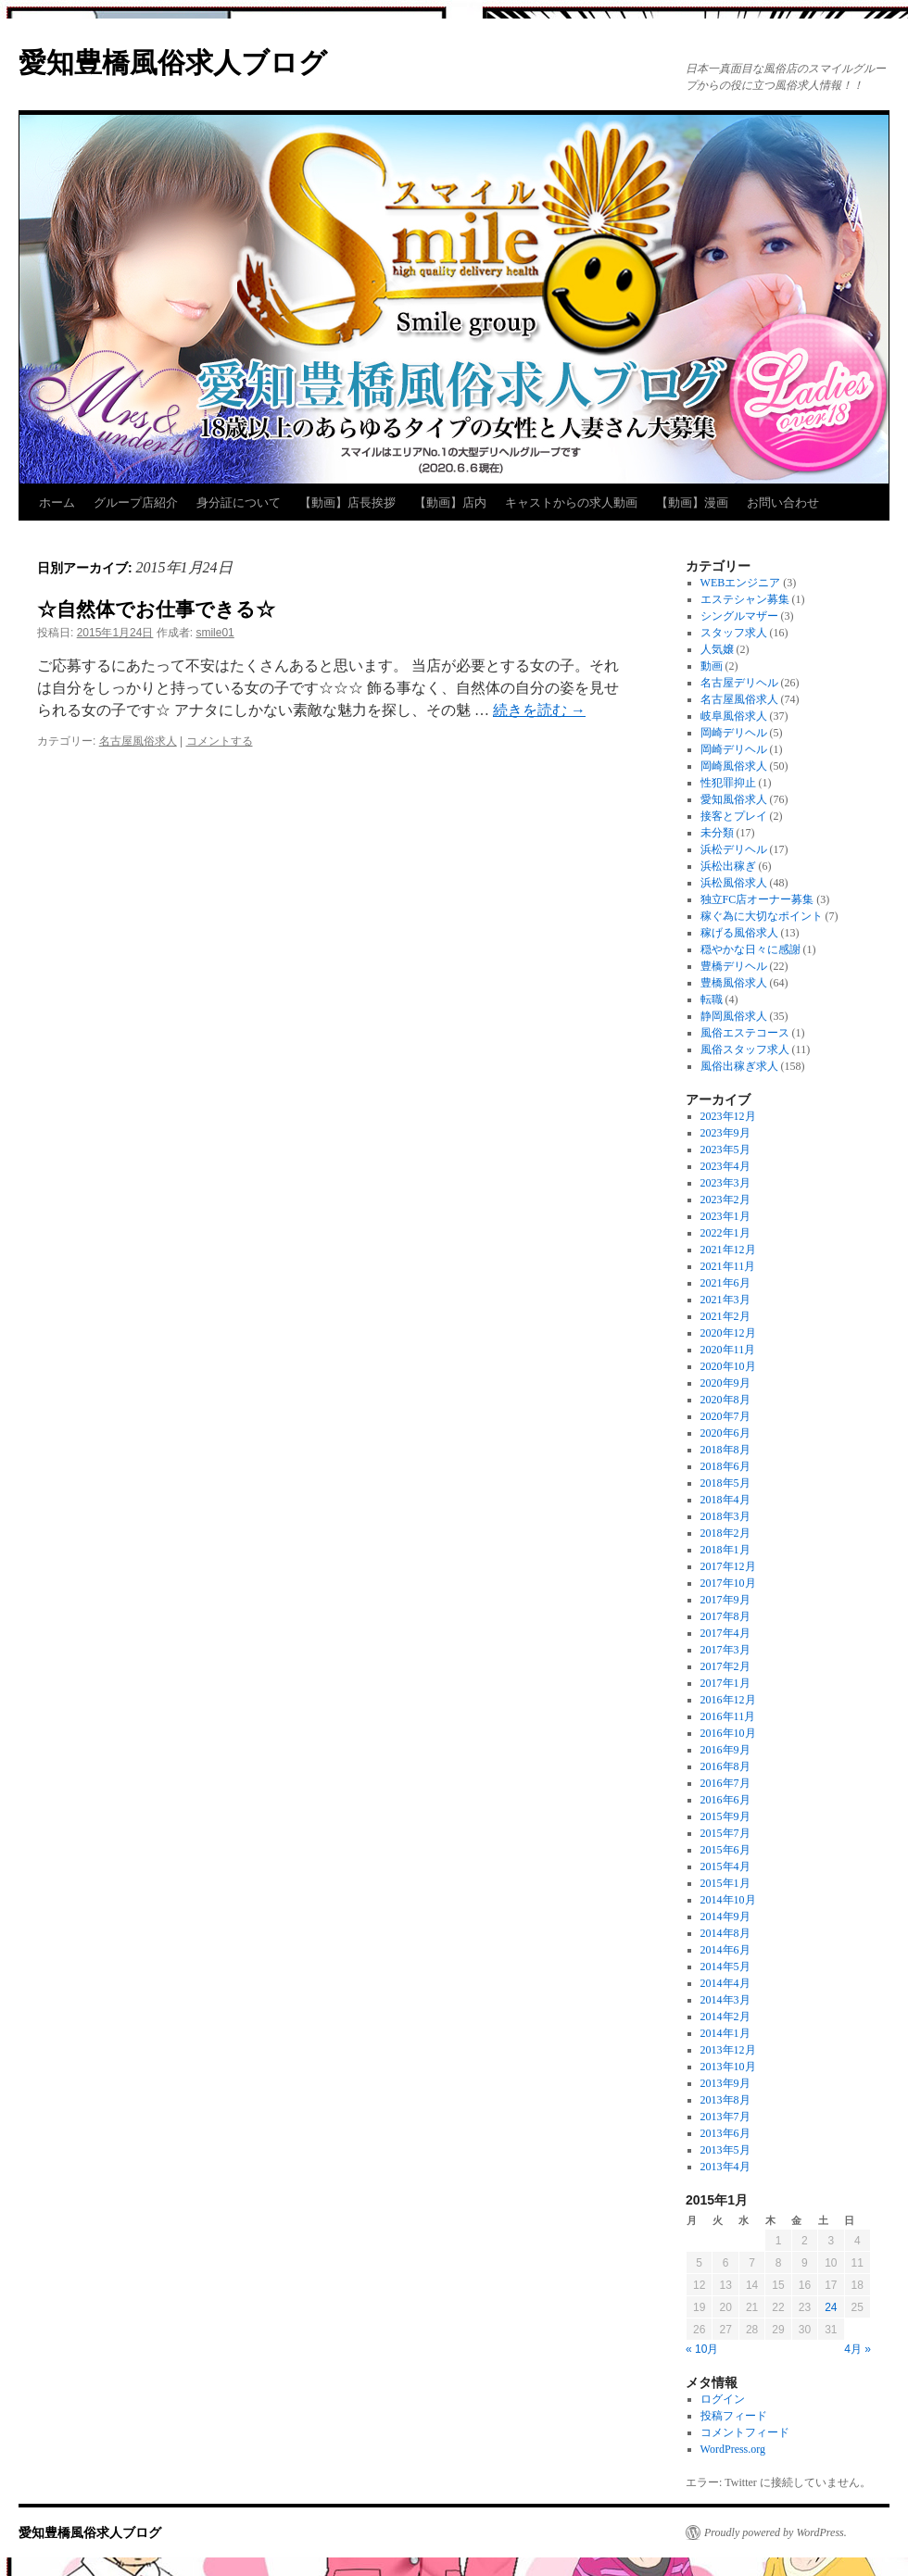 The image size is (908, 2576). What do you see at coordinates (725, 1299) in the screenshot?
I see `2021年3月` at bounding box center [725, 1299].